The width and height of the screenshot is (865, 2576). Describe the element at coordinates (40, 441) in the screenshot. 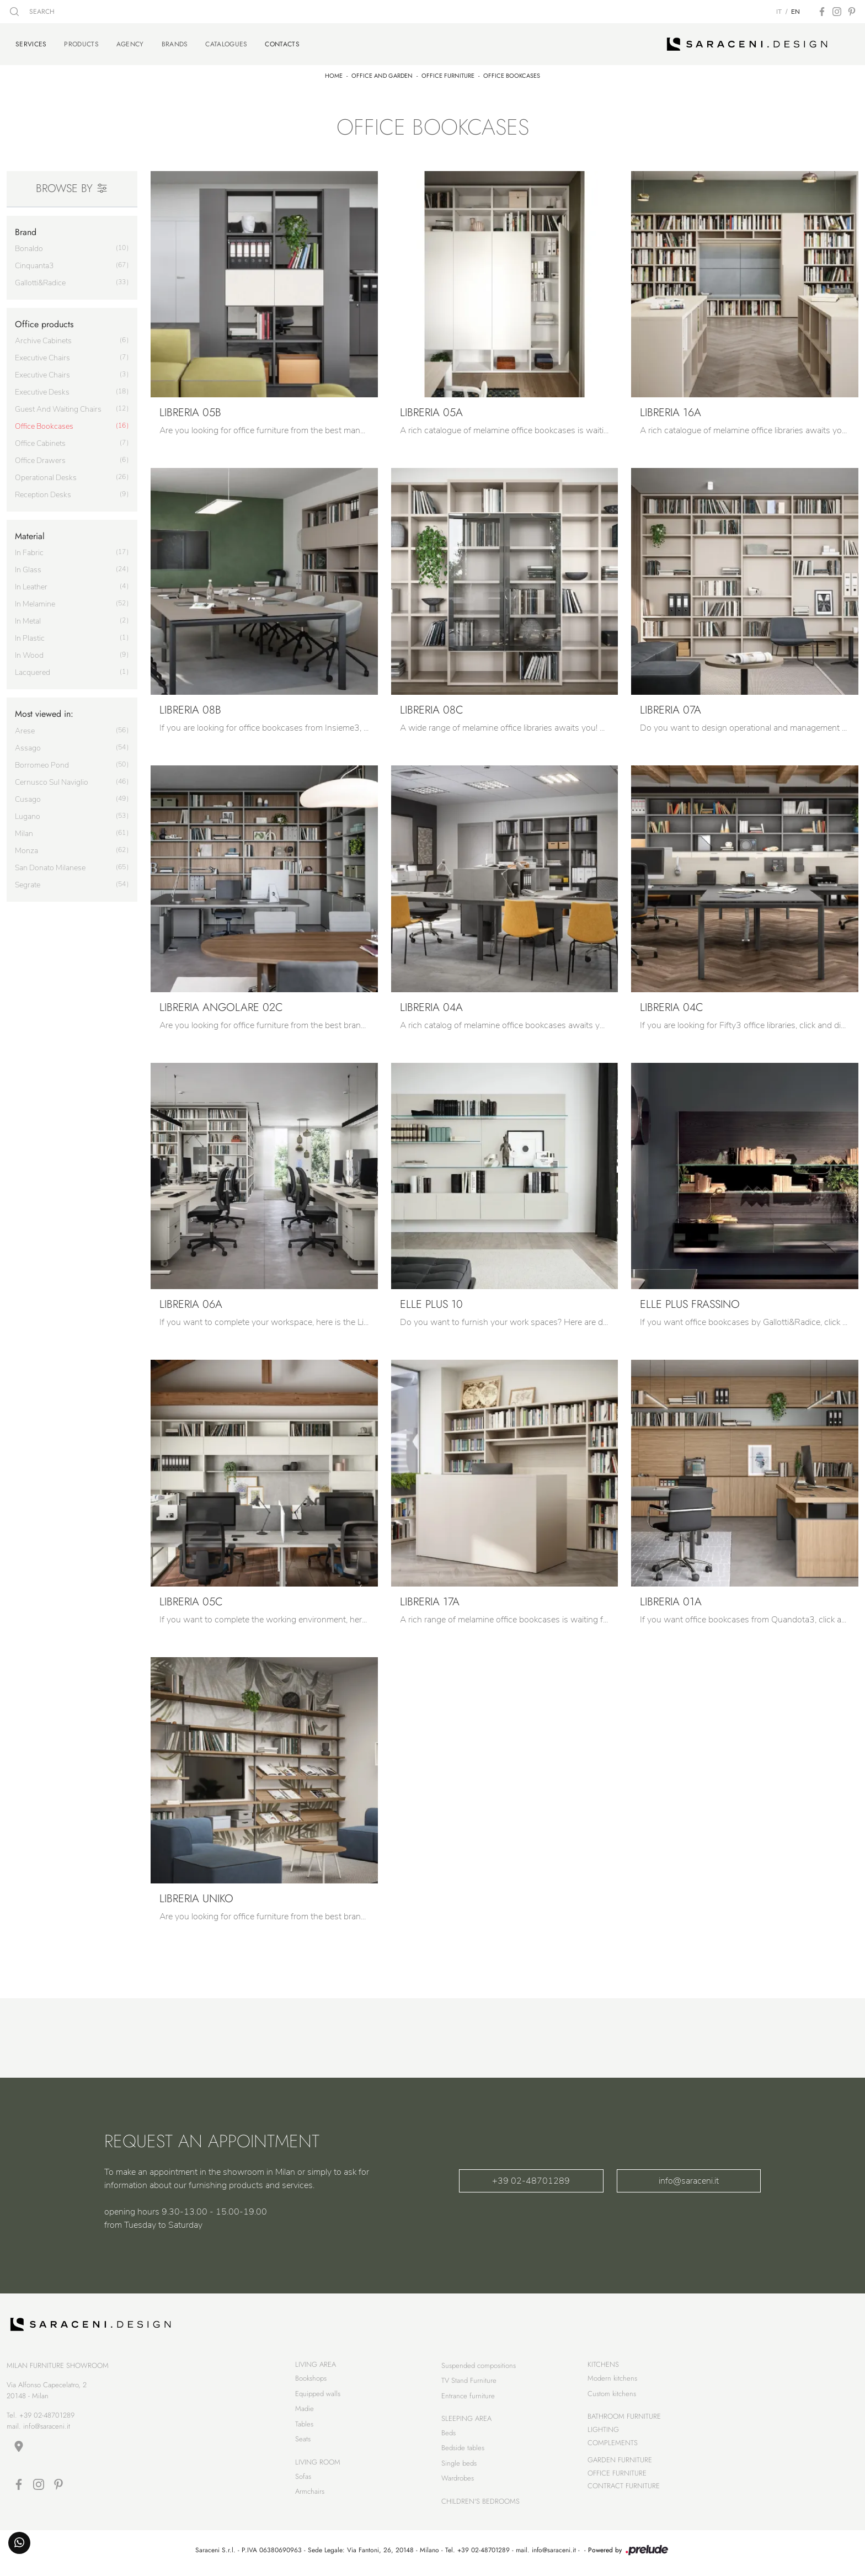

I see `office cabinets` at that location.